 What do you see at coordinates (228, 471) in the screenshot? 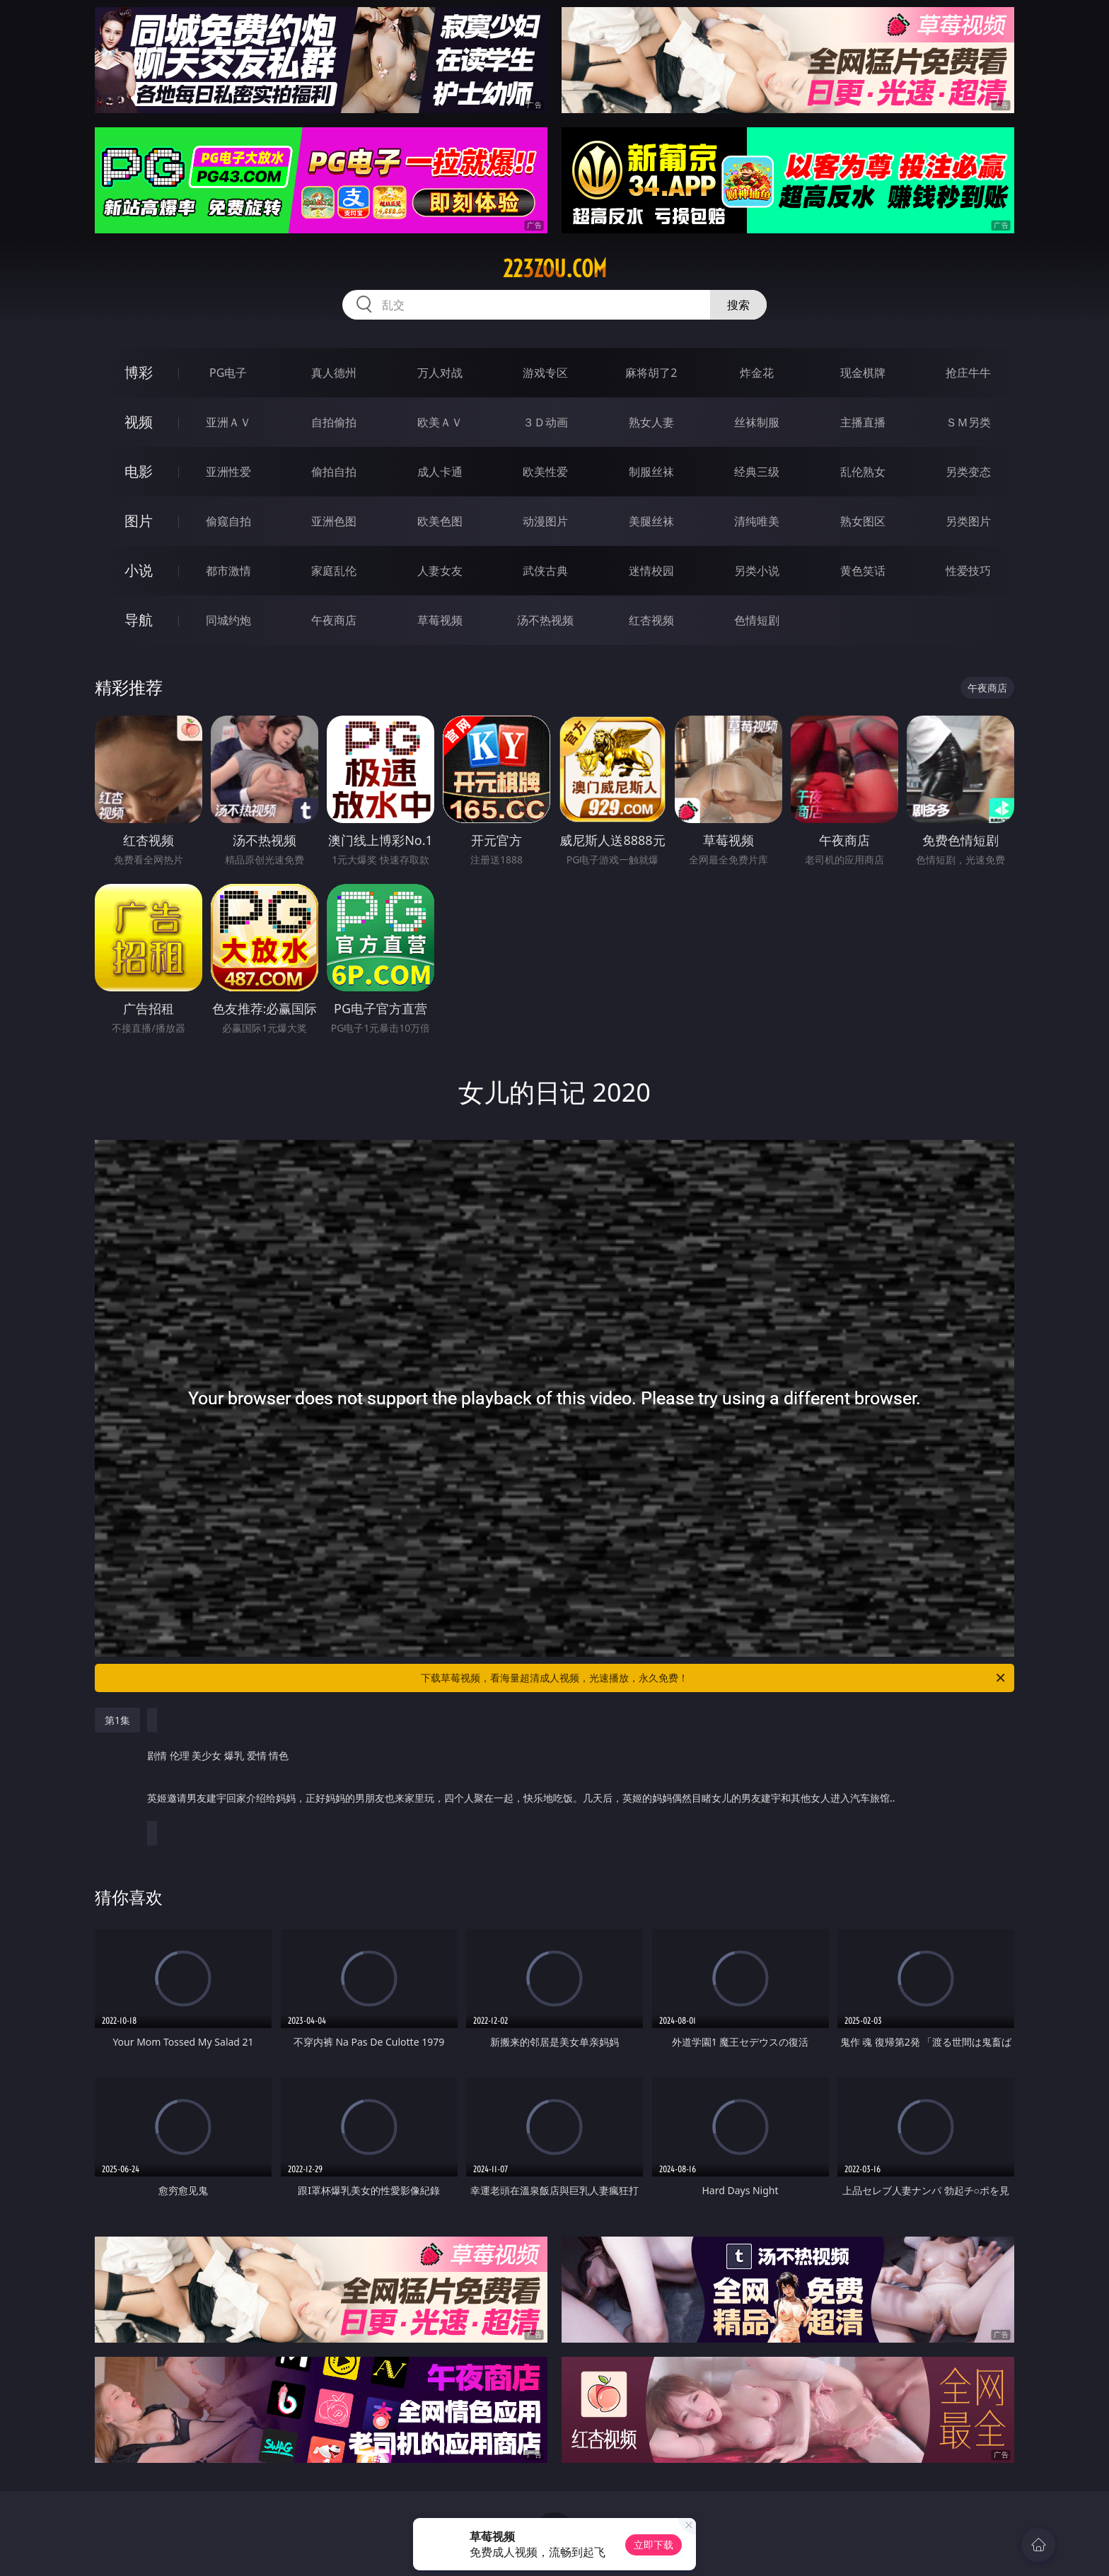
I see `亚洲性爱` at bounding box center [228, 471].